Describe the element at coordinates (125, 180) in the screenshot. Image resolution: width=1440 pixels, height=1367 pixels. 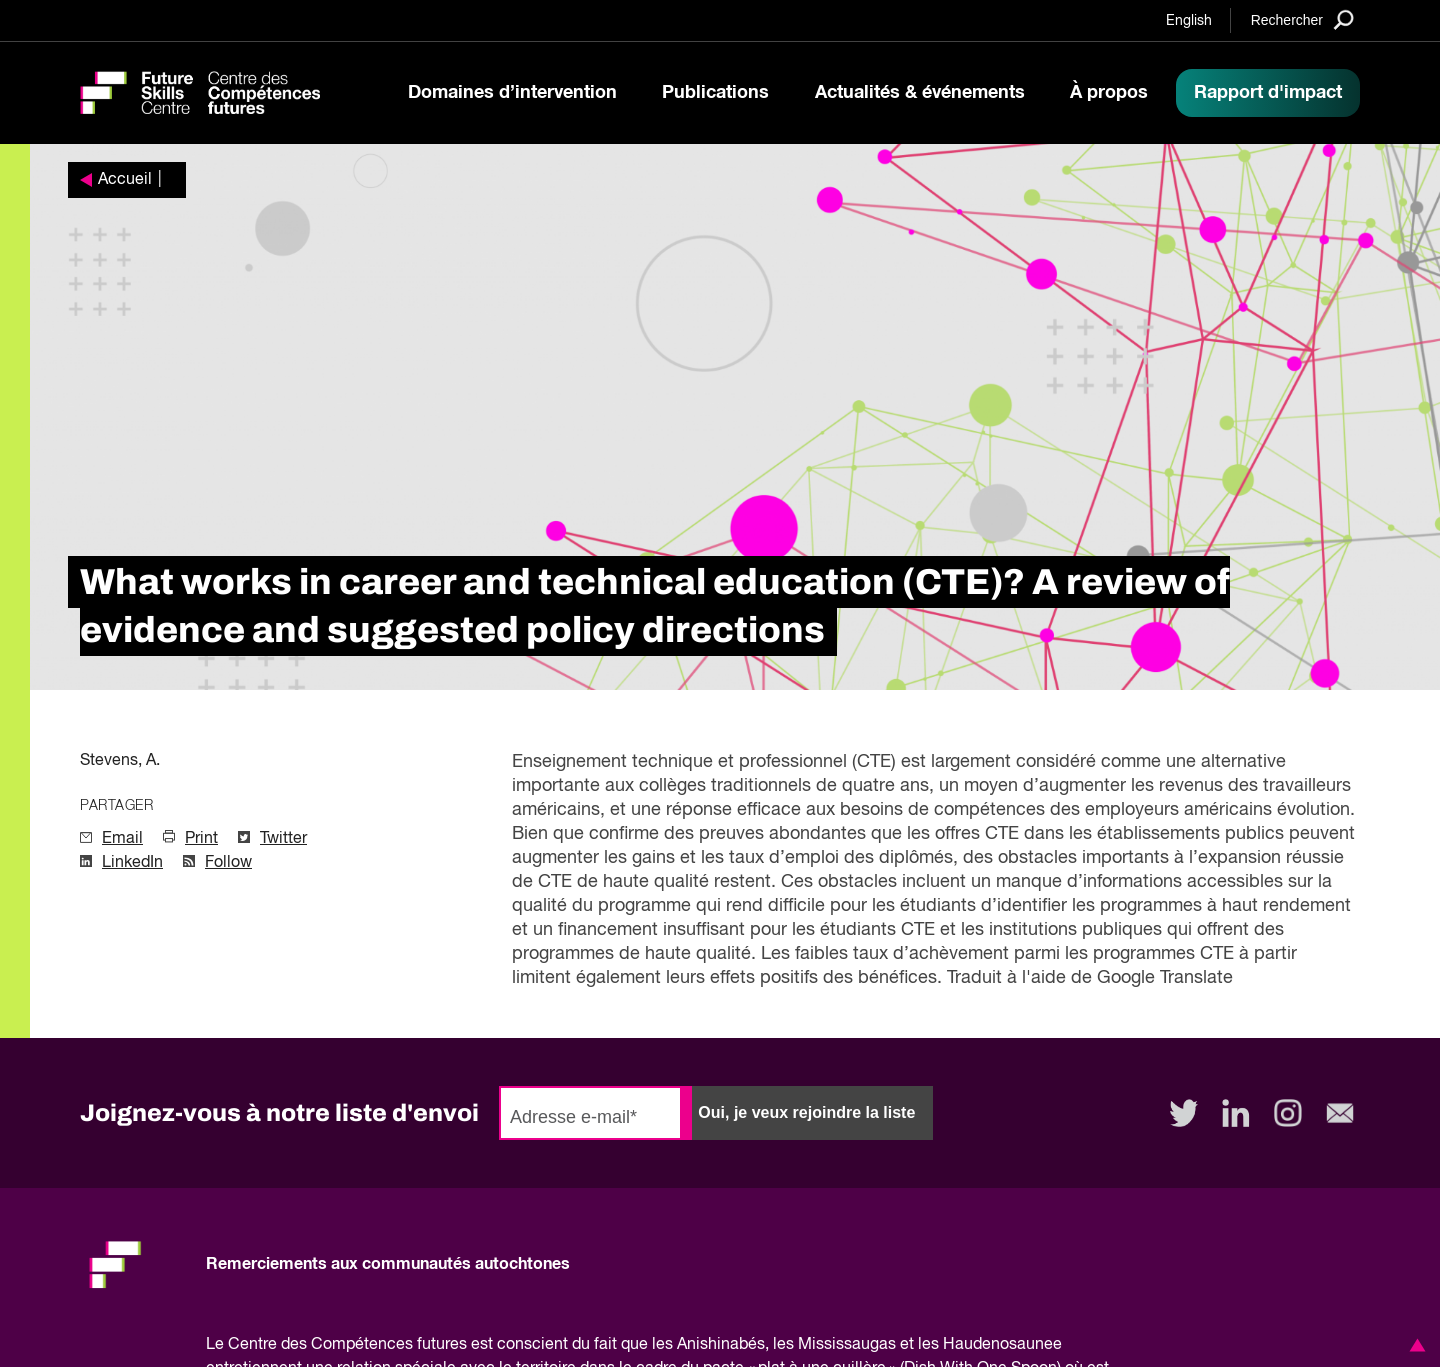
I see `Accueil` at that location.